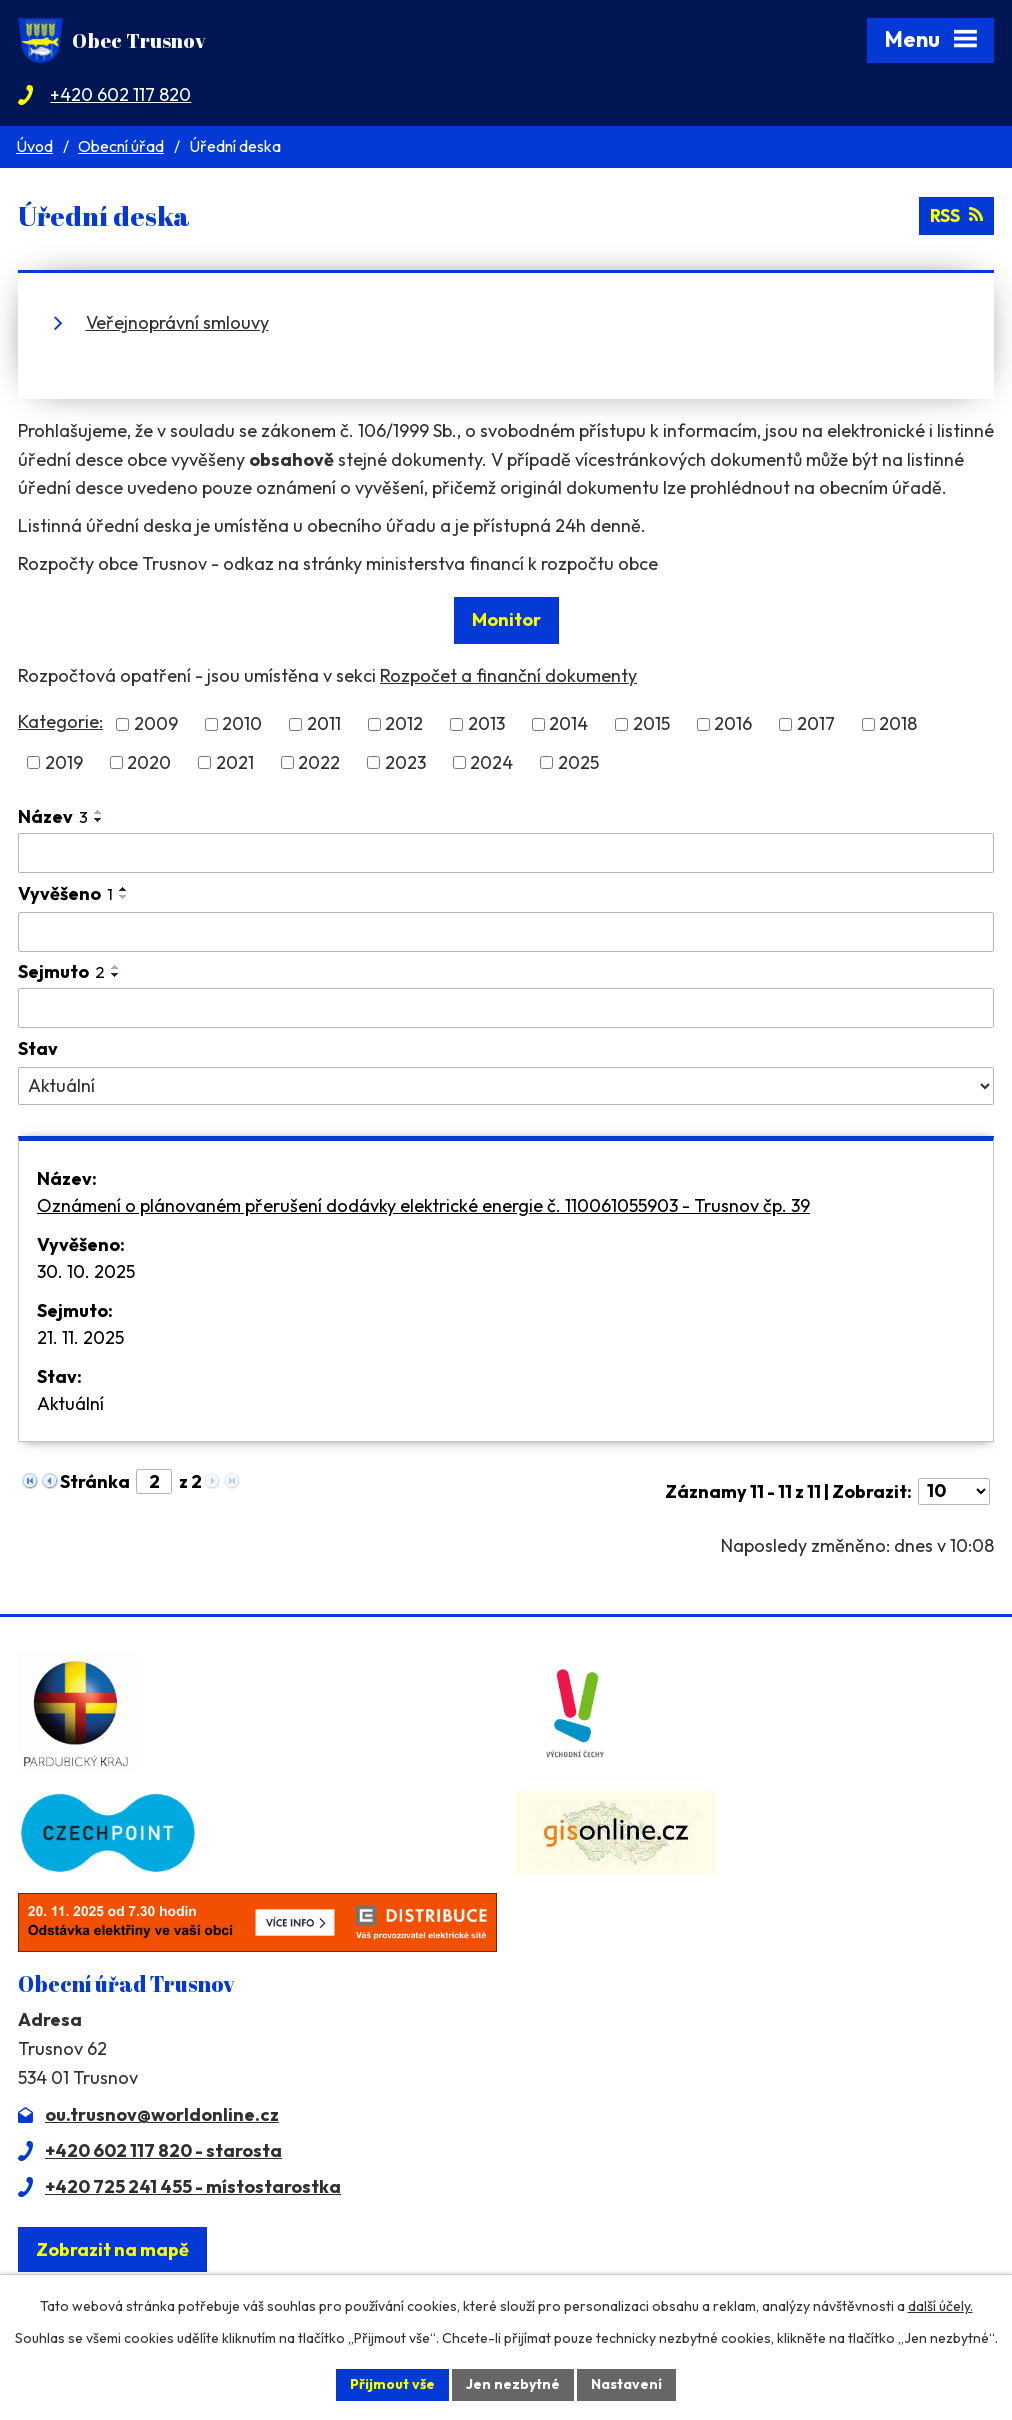  I want to click on 2018, so click(898, 724).